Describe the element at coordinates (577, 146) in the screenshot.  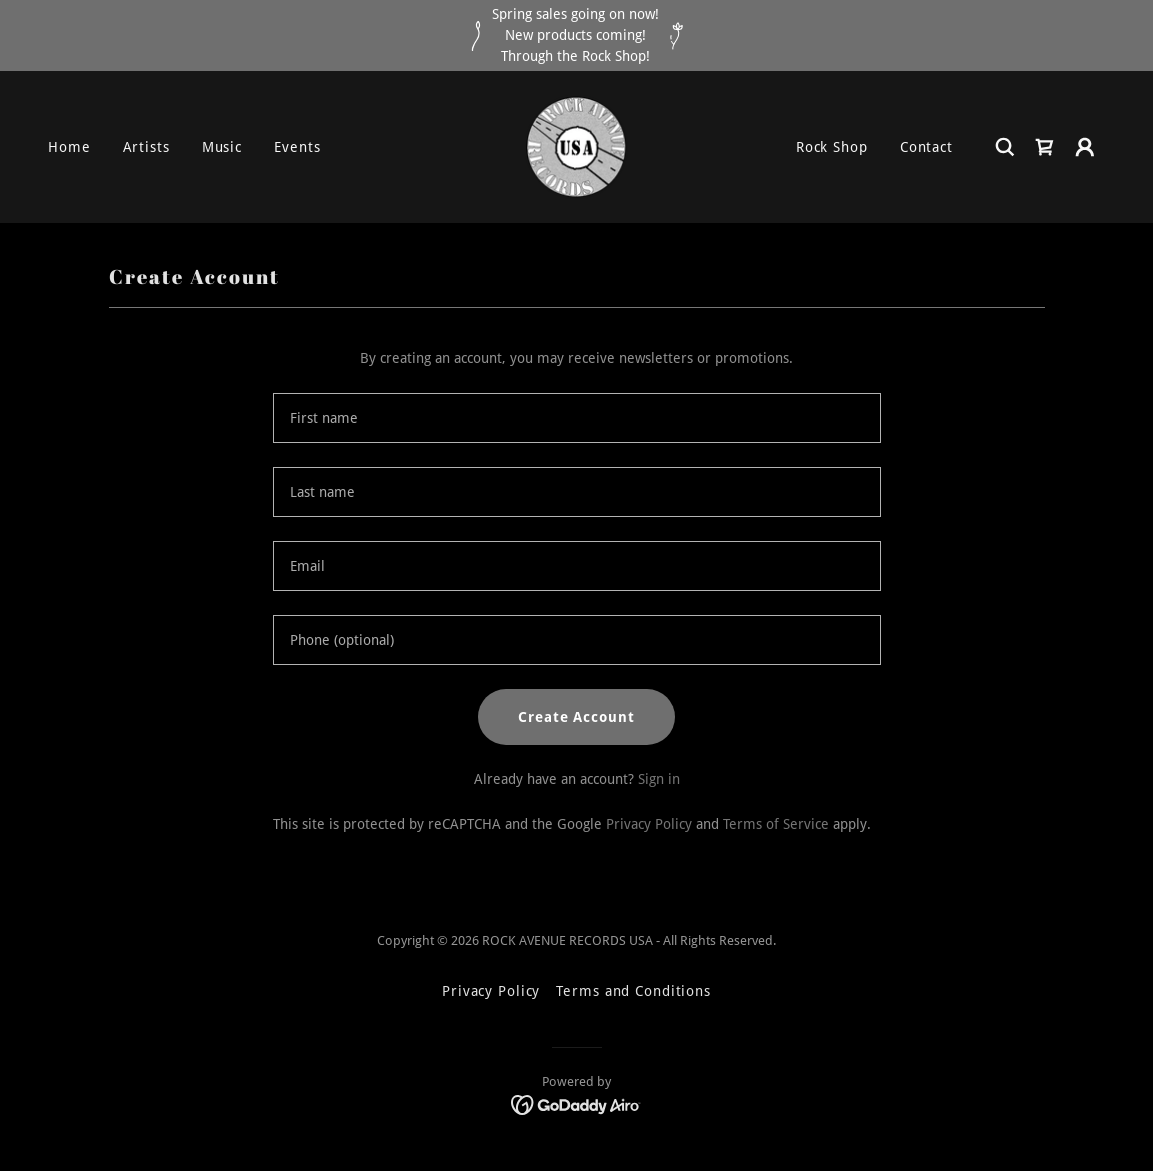
I see `[link]` at that location.